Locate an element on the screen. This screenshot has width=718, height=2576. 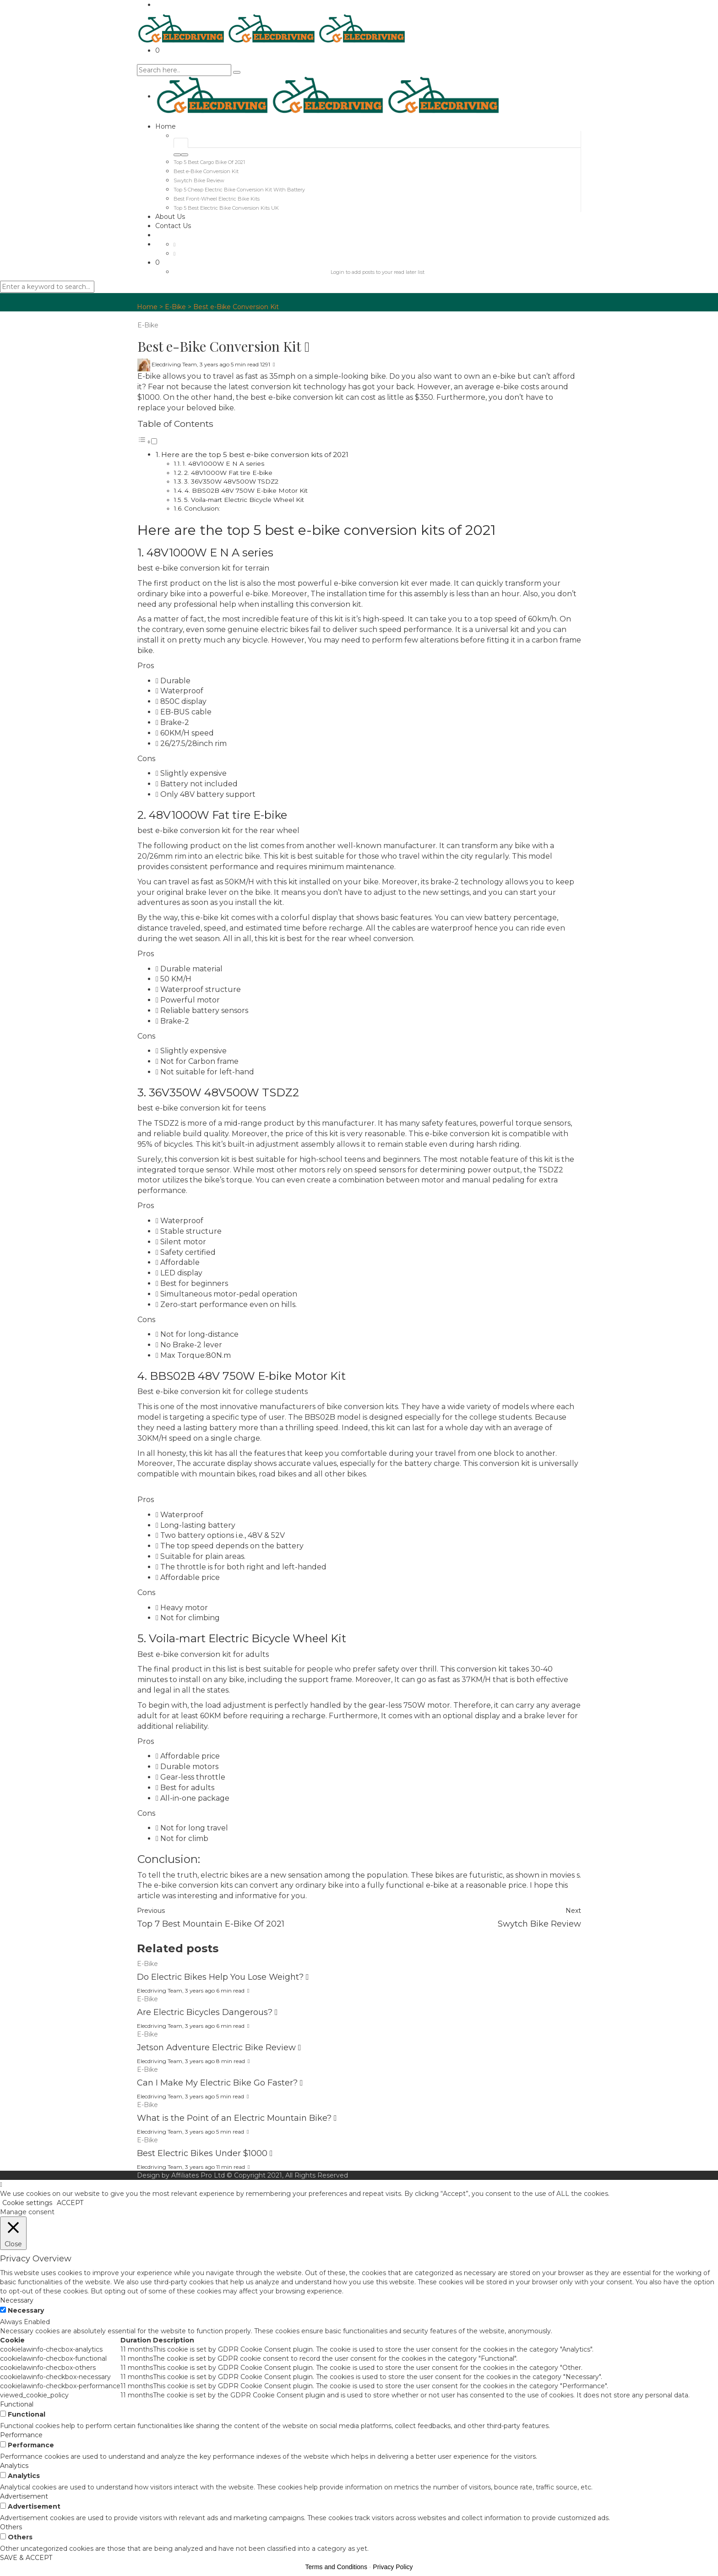
ACCEPT [button] is located at coordinates (70, 2203).